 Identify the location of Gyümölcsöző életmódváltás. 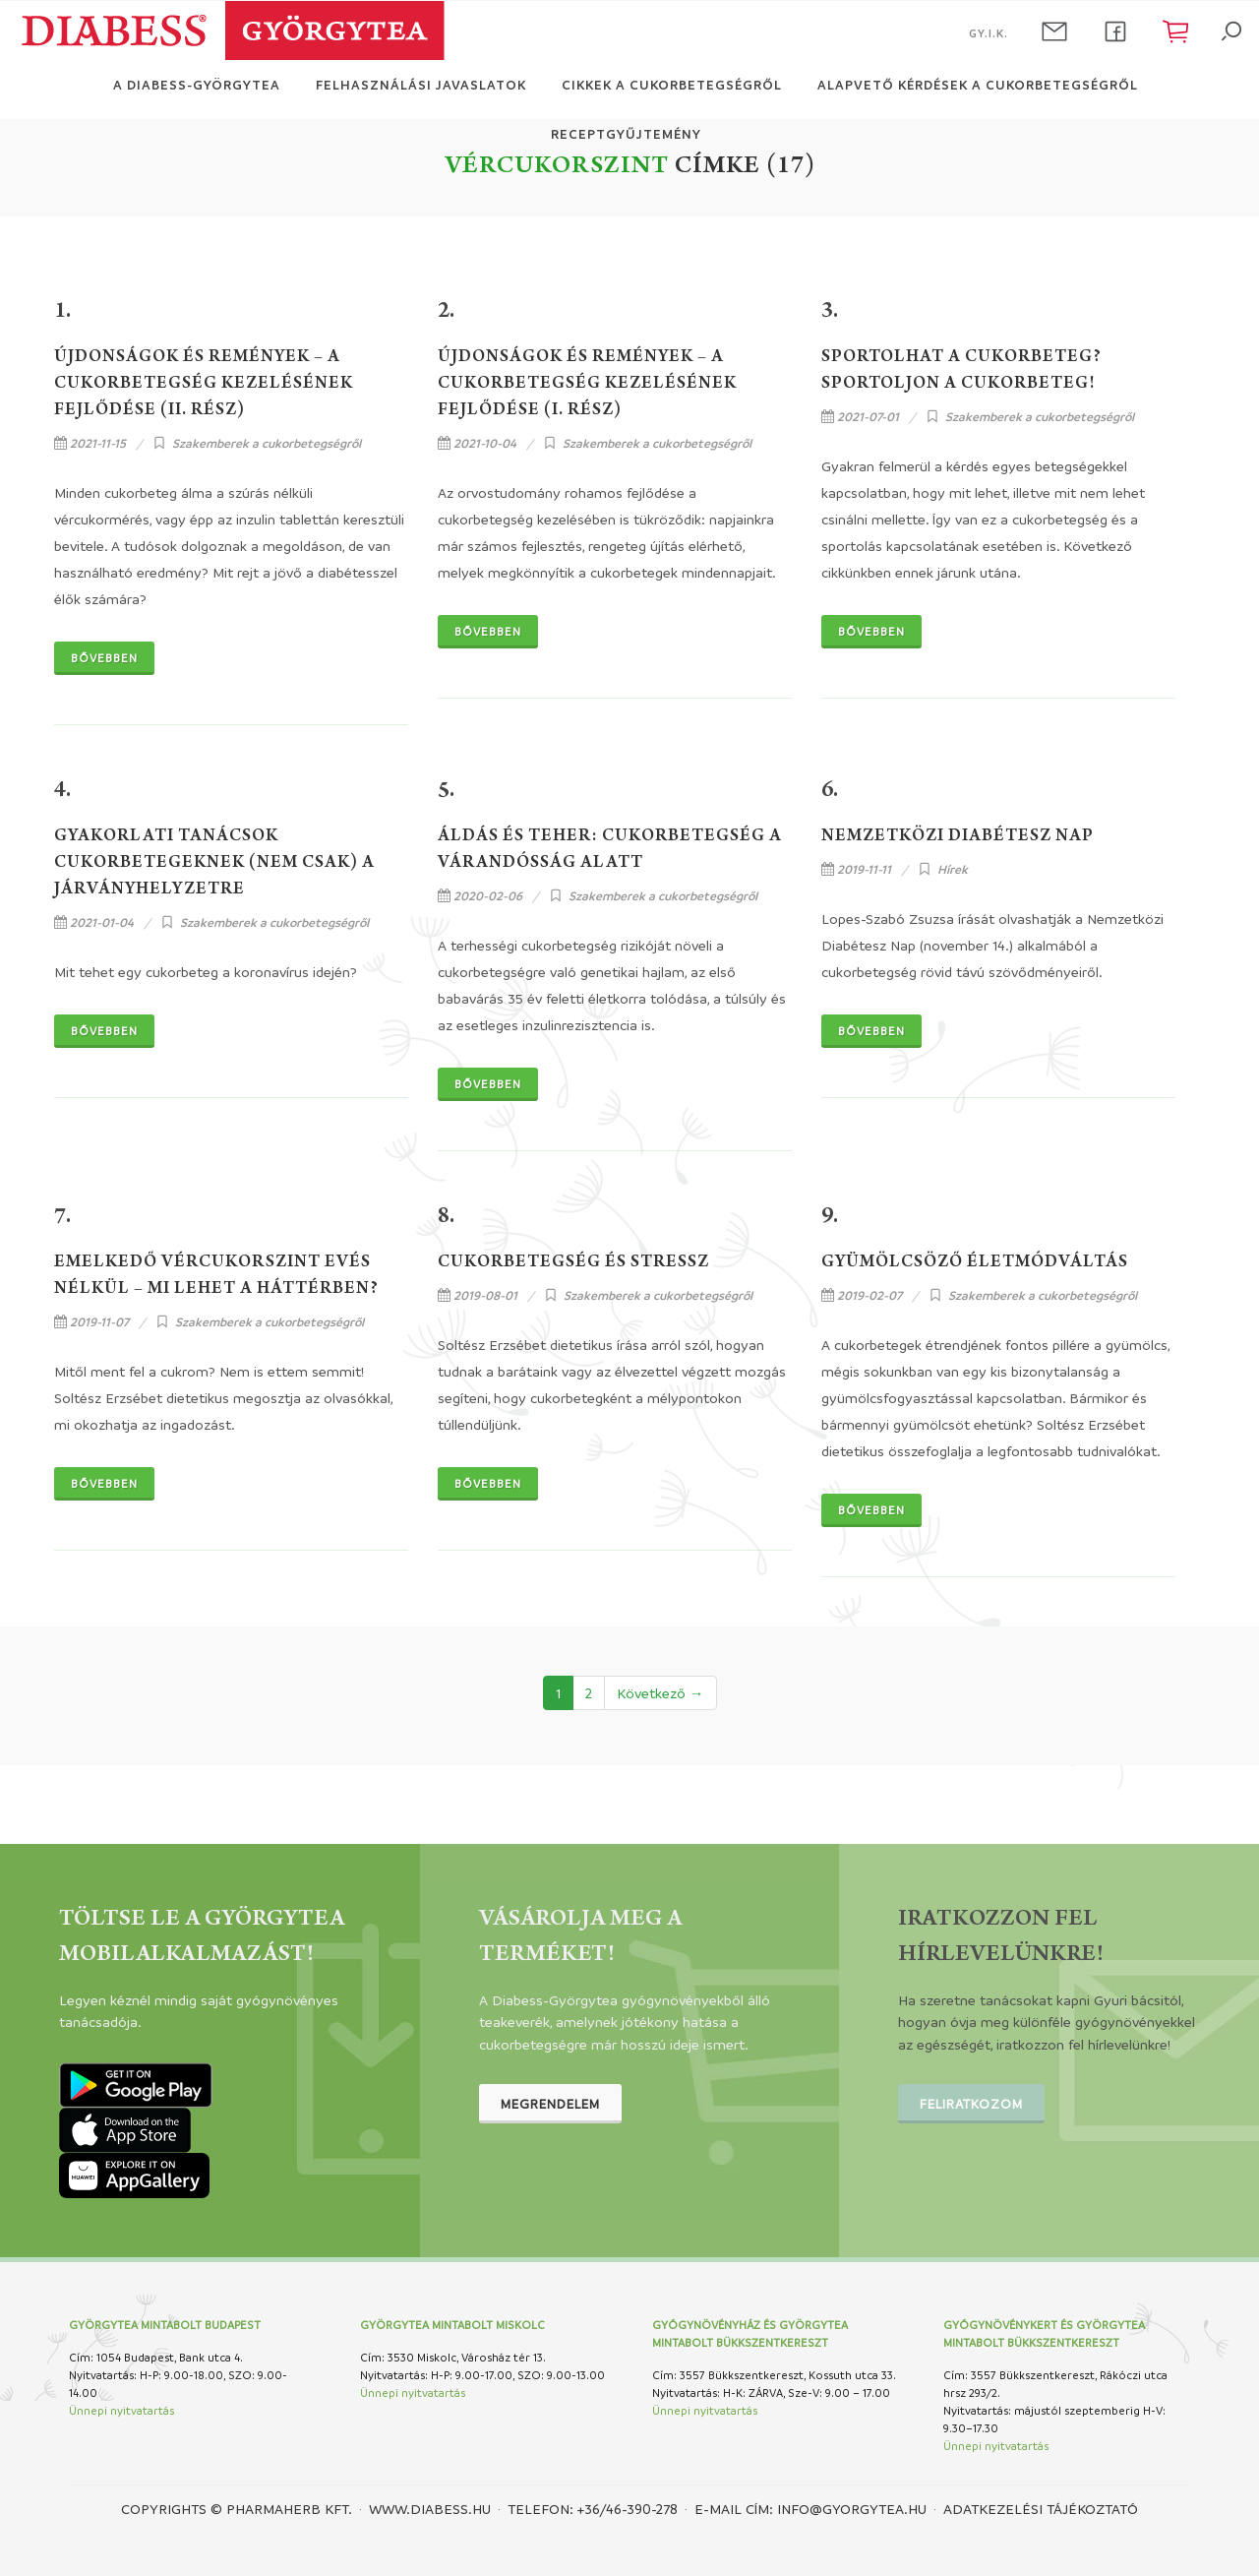
(974, 1263).